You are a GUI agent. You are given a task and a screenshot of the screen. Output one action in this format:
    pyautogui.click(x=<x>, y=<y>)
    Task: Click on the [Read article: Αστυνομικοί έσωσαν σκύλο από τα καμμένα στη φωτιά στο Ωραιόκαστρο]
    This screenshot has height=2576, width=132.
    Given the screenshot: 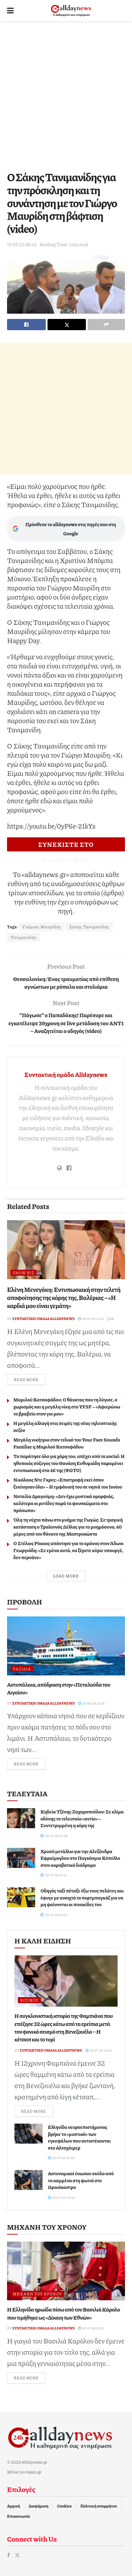 What is the action you would take?
    pyautogui.click(x=28, y=2180)
    